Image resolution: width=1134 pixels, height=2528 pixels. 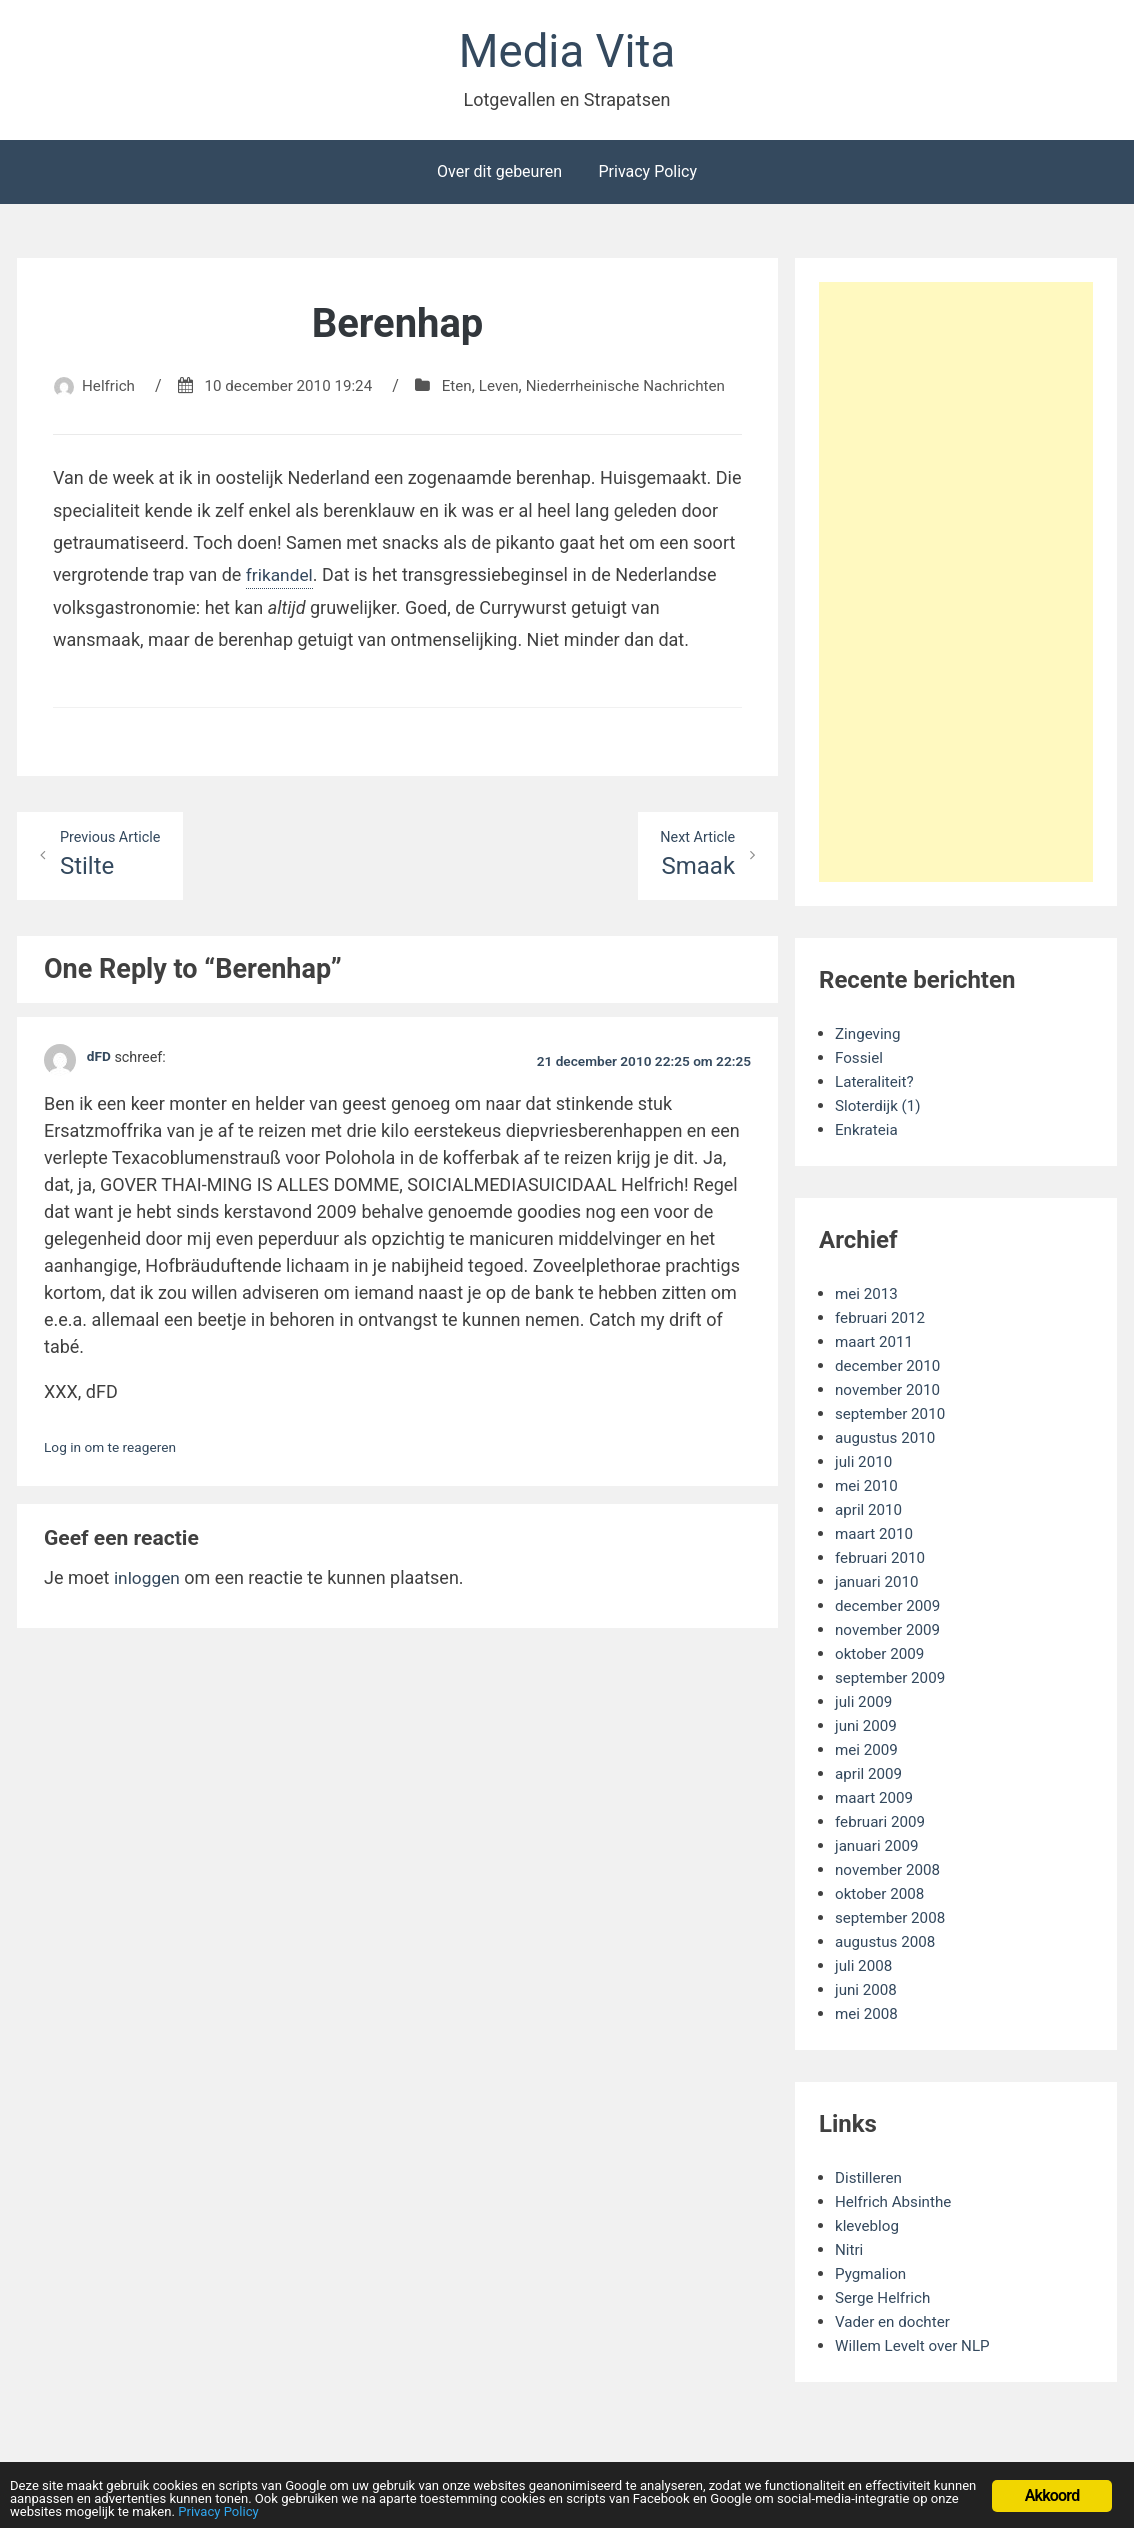 I want to click on Distilleren, so click(x=870, y=2181).